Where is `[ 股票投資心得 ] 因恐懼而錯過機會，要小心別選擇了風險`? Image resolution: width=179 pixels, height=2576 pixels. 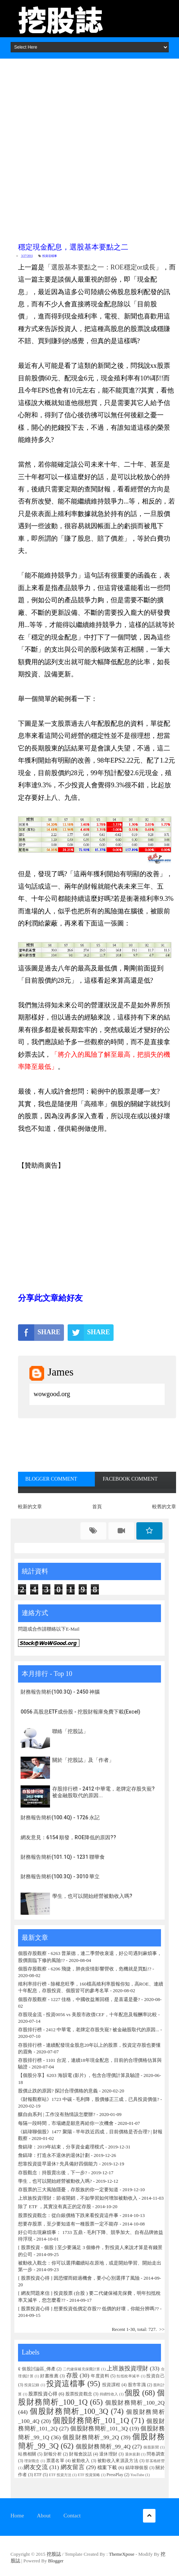
[ 股票投資心得 ] 因恐懼而錯過機會，要小心別選擇了風險 is located at coordinates (78, 2278).